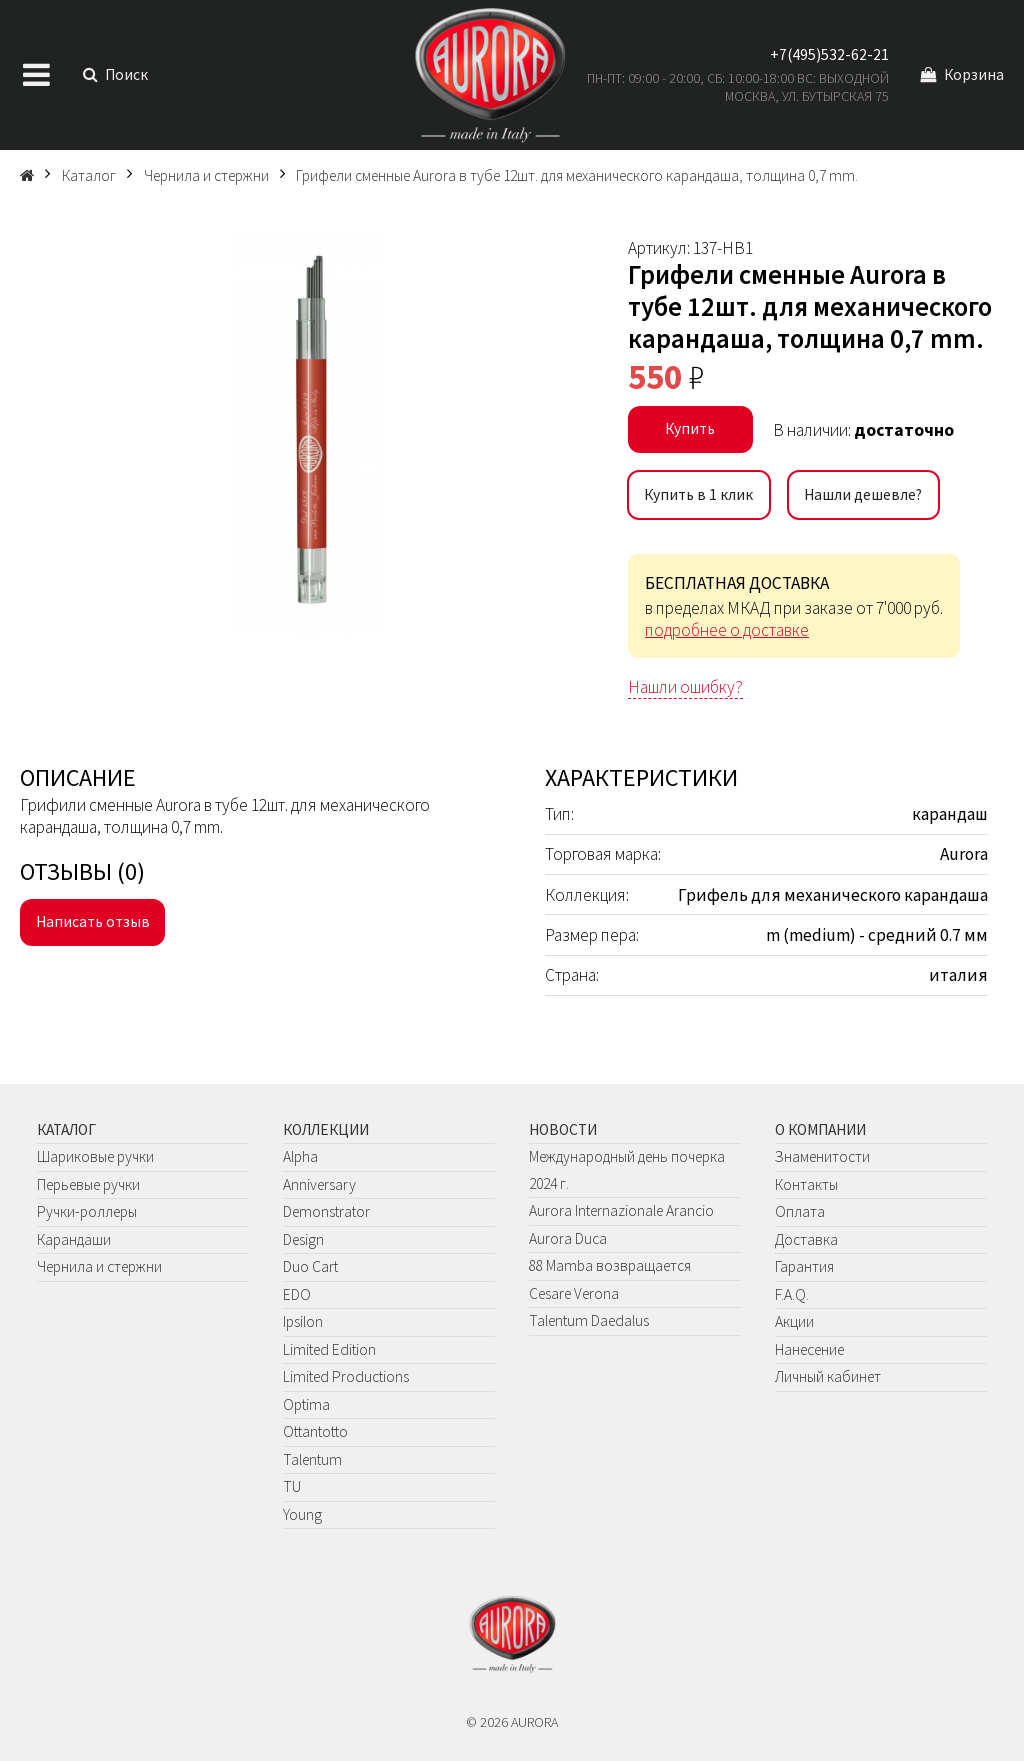 This screenshot has height=1761, width=1024. Describe the element at coordinates (306, 435) in the screenshot. I see `[group]` at that location.